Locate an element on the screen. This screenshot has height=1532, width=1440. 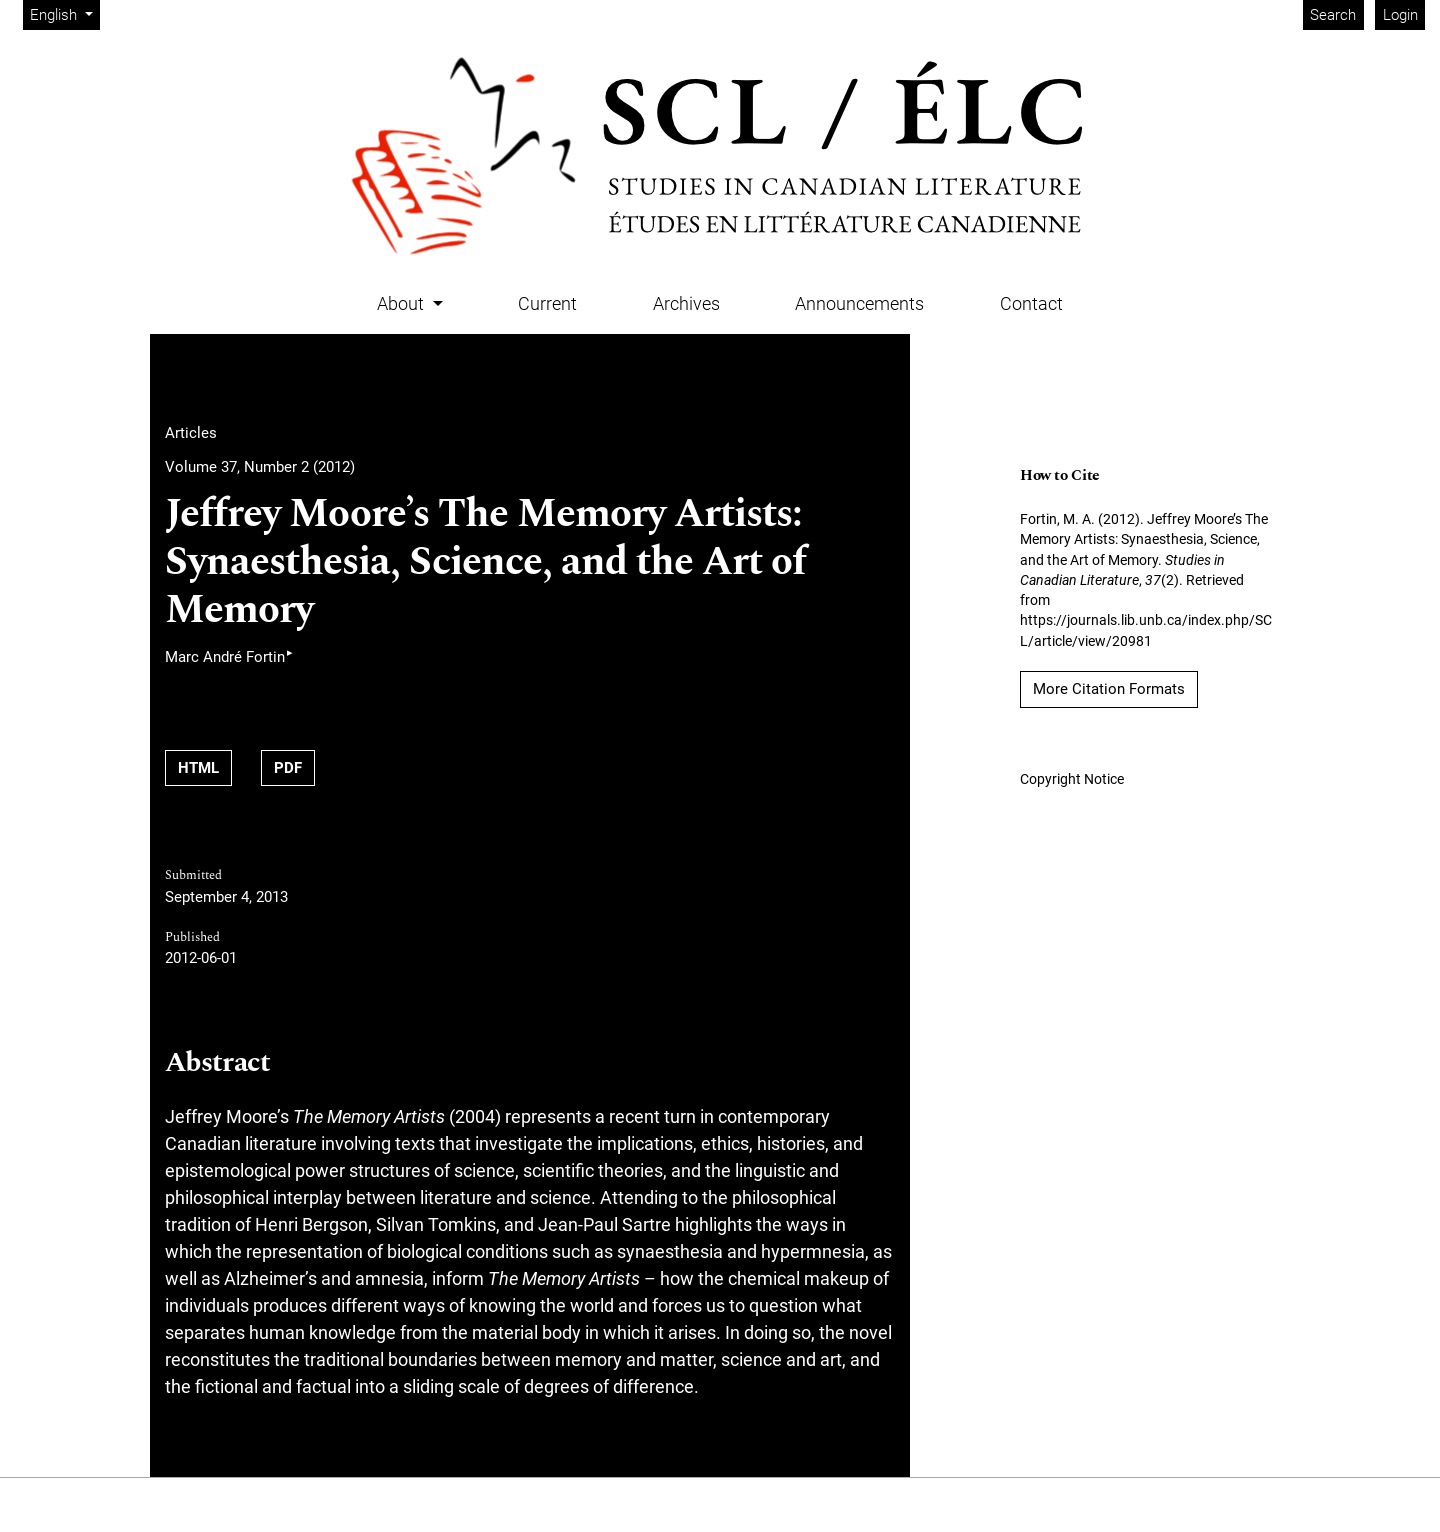
English is located at coordinates (64, 13).